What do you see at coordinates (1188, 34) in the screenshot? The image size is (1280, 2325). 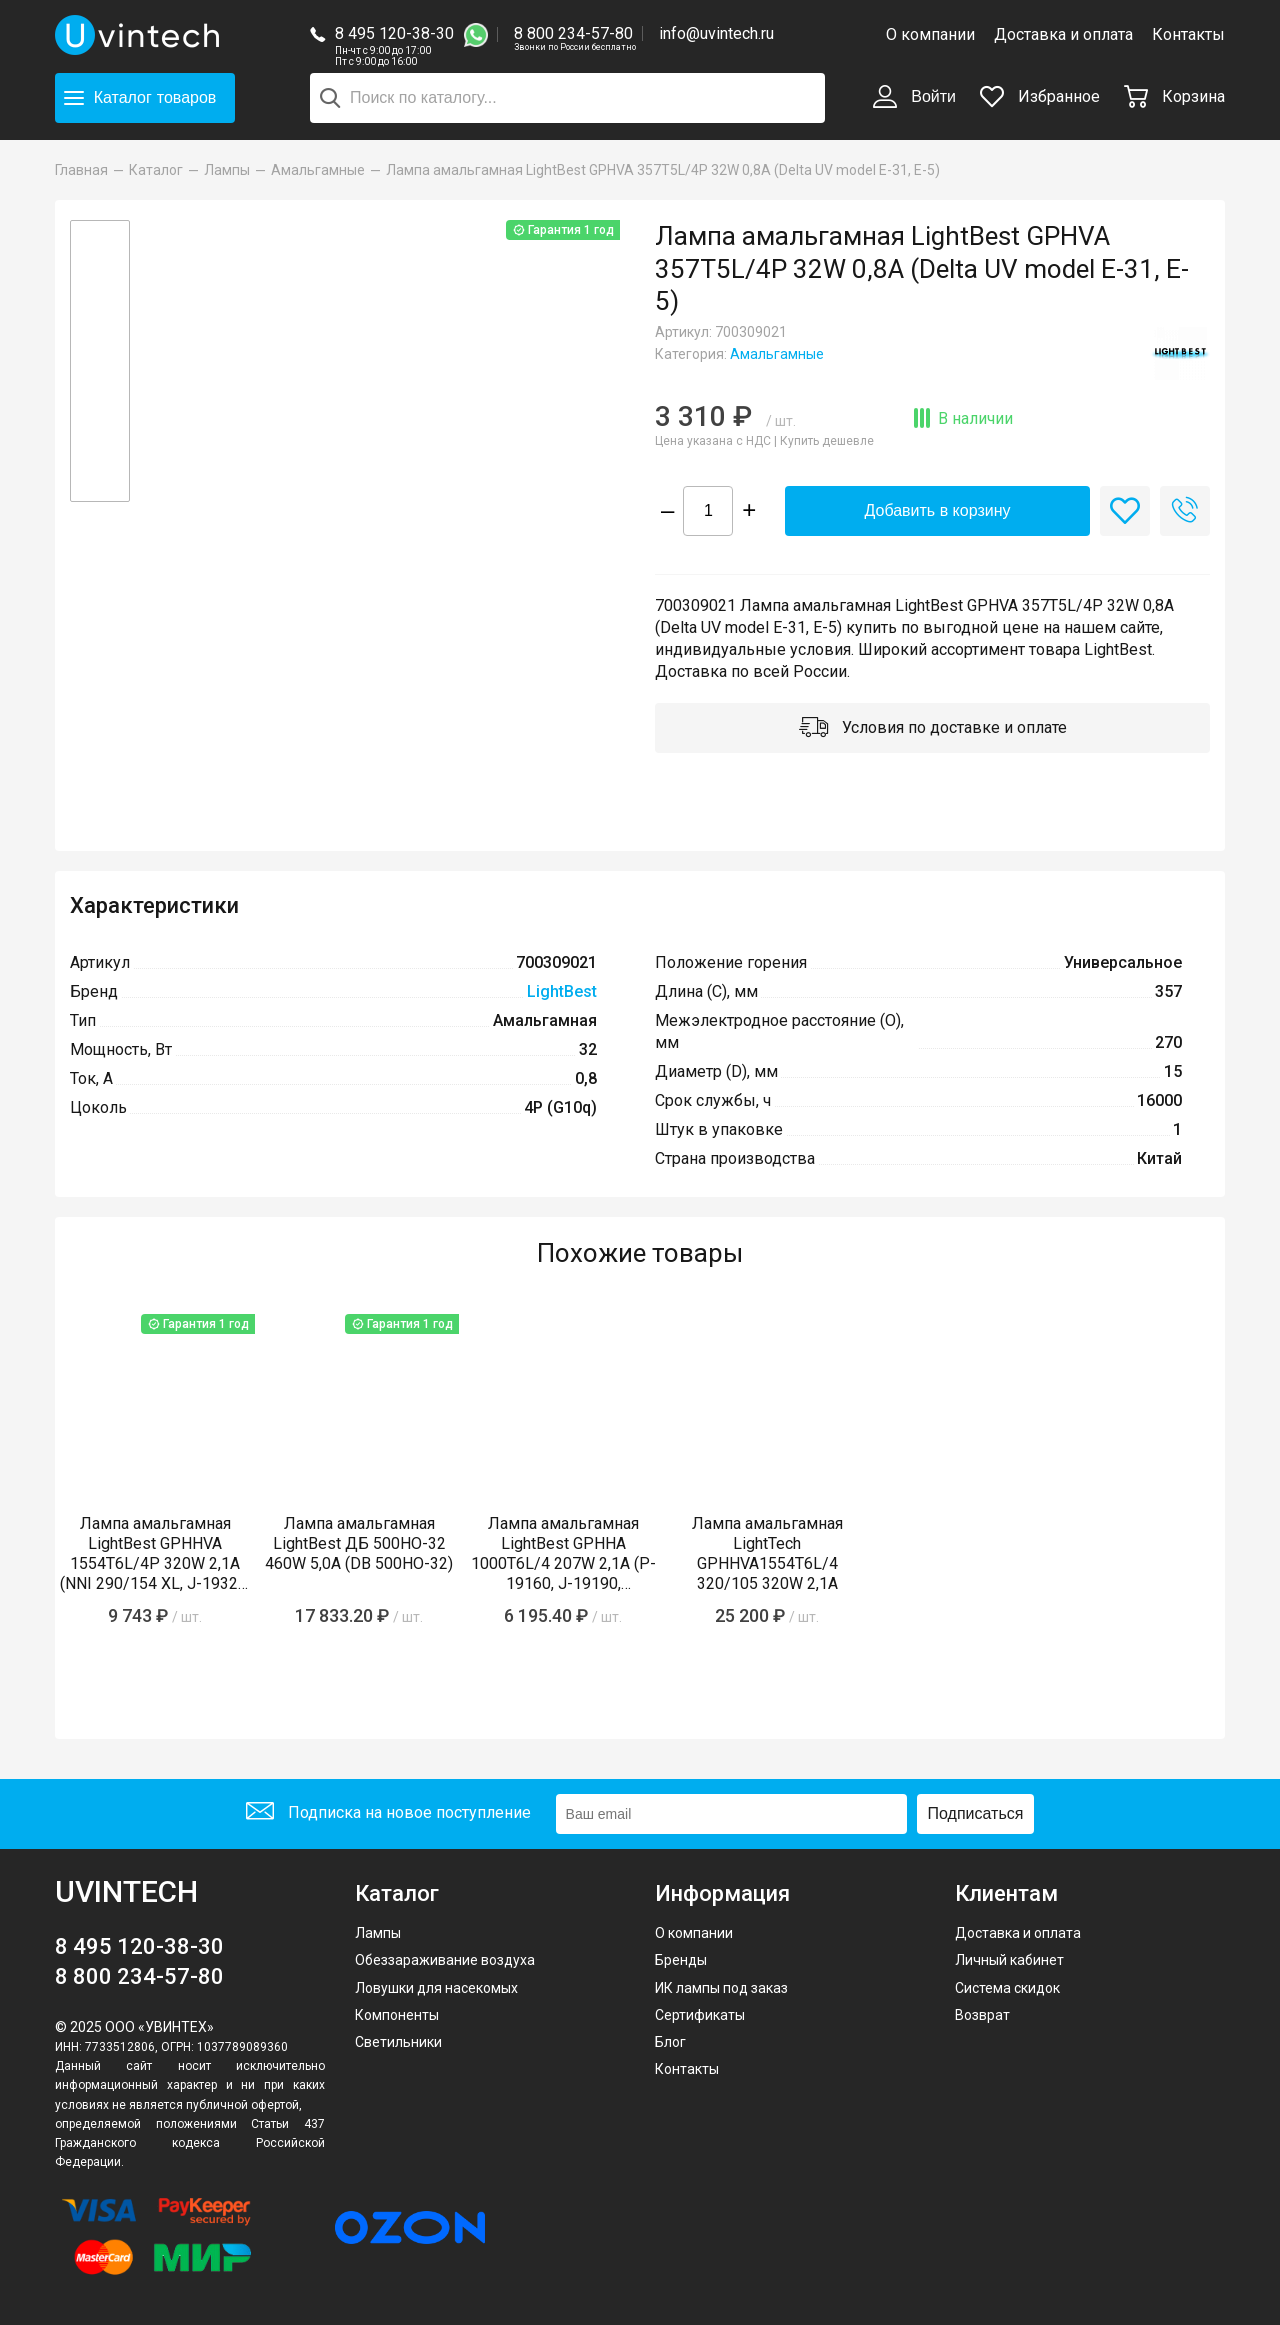 I see `Контакты` at bounding box center [1188, 34].